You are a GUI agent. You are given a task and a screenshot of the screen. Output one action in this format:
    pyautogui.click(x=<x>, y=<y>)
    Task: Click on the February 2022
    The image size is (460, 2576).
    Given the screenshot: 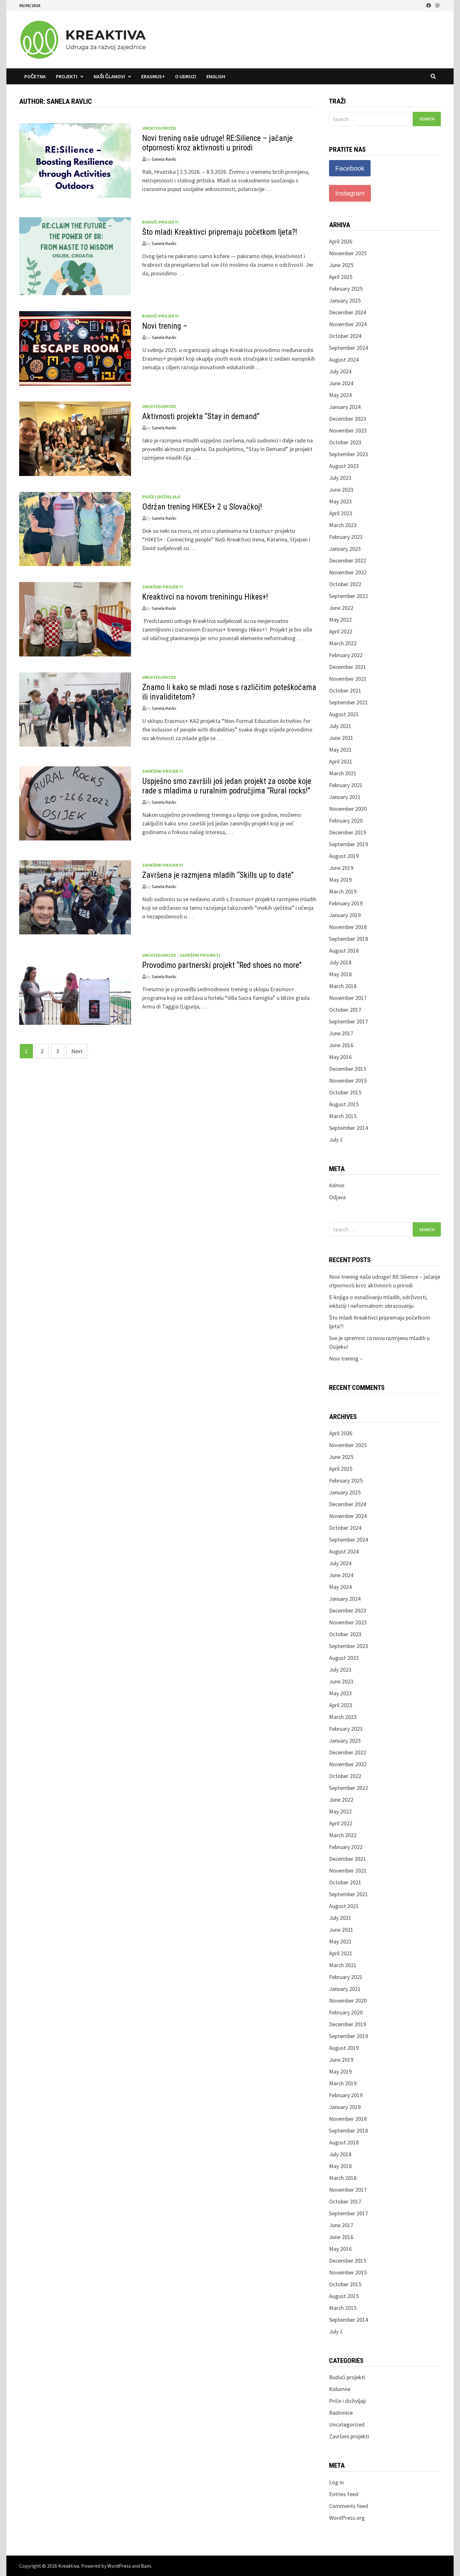 What is the action you would take?
    pyautogui.click(x=346, y=655)
    